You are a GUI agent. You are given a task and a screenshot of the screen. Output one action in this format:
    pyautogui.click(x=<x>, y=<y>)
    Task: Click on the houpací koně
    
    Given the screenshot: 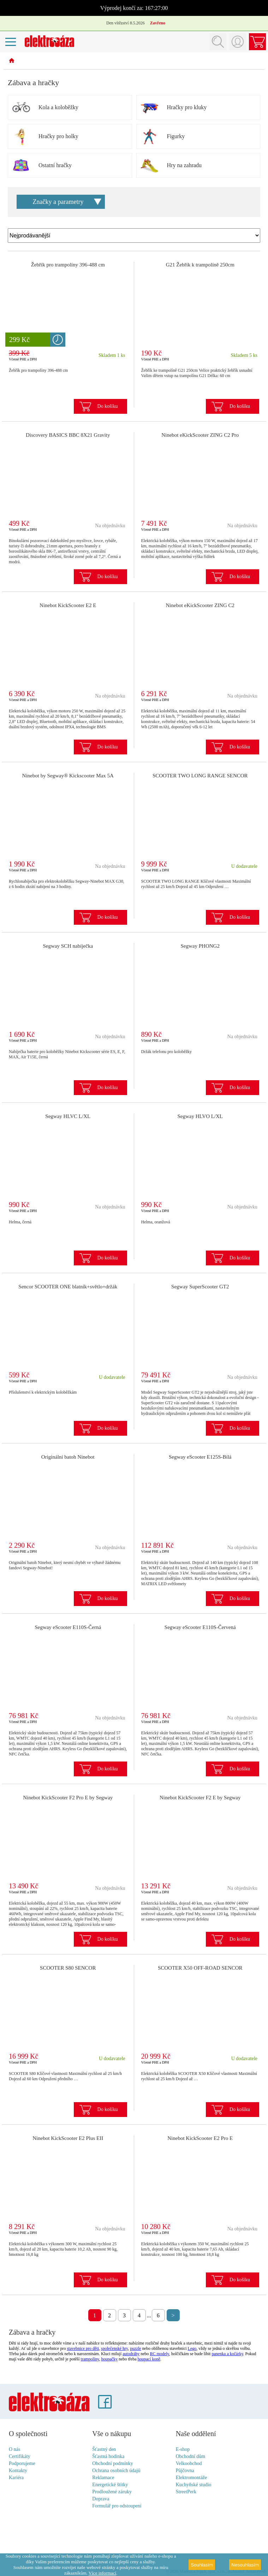 What is the action you would take?
    pyautogui.click(x=148, y=2359)
    